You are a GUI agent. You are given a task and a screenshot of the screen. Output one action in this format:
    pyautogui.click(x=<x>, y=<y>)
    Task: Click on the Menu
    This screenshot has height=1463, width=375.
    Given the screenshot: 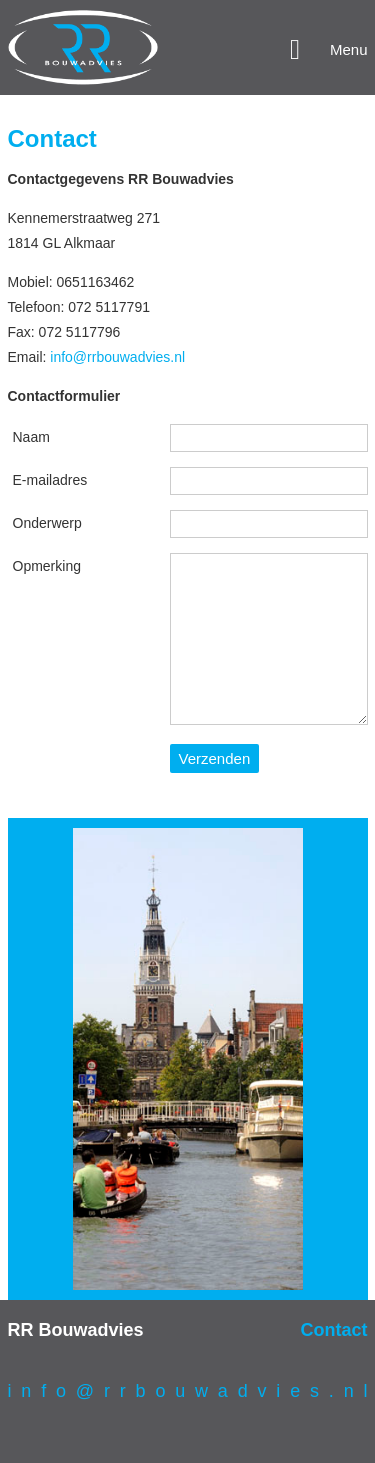 What is the action you would take?
    pyautogui.click(x=349, y=49)
    